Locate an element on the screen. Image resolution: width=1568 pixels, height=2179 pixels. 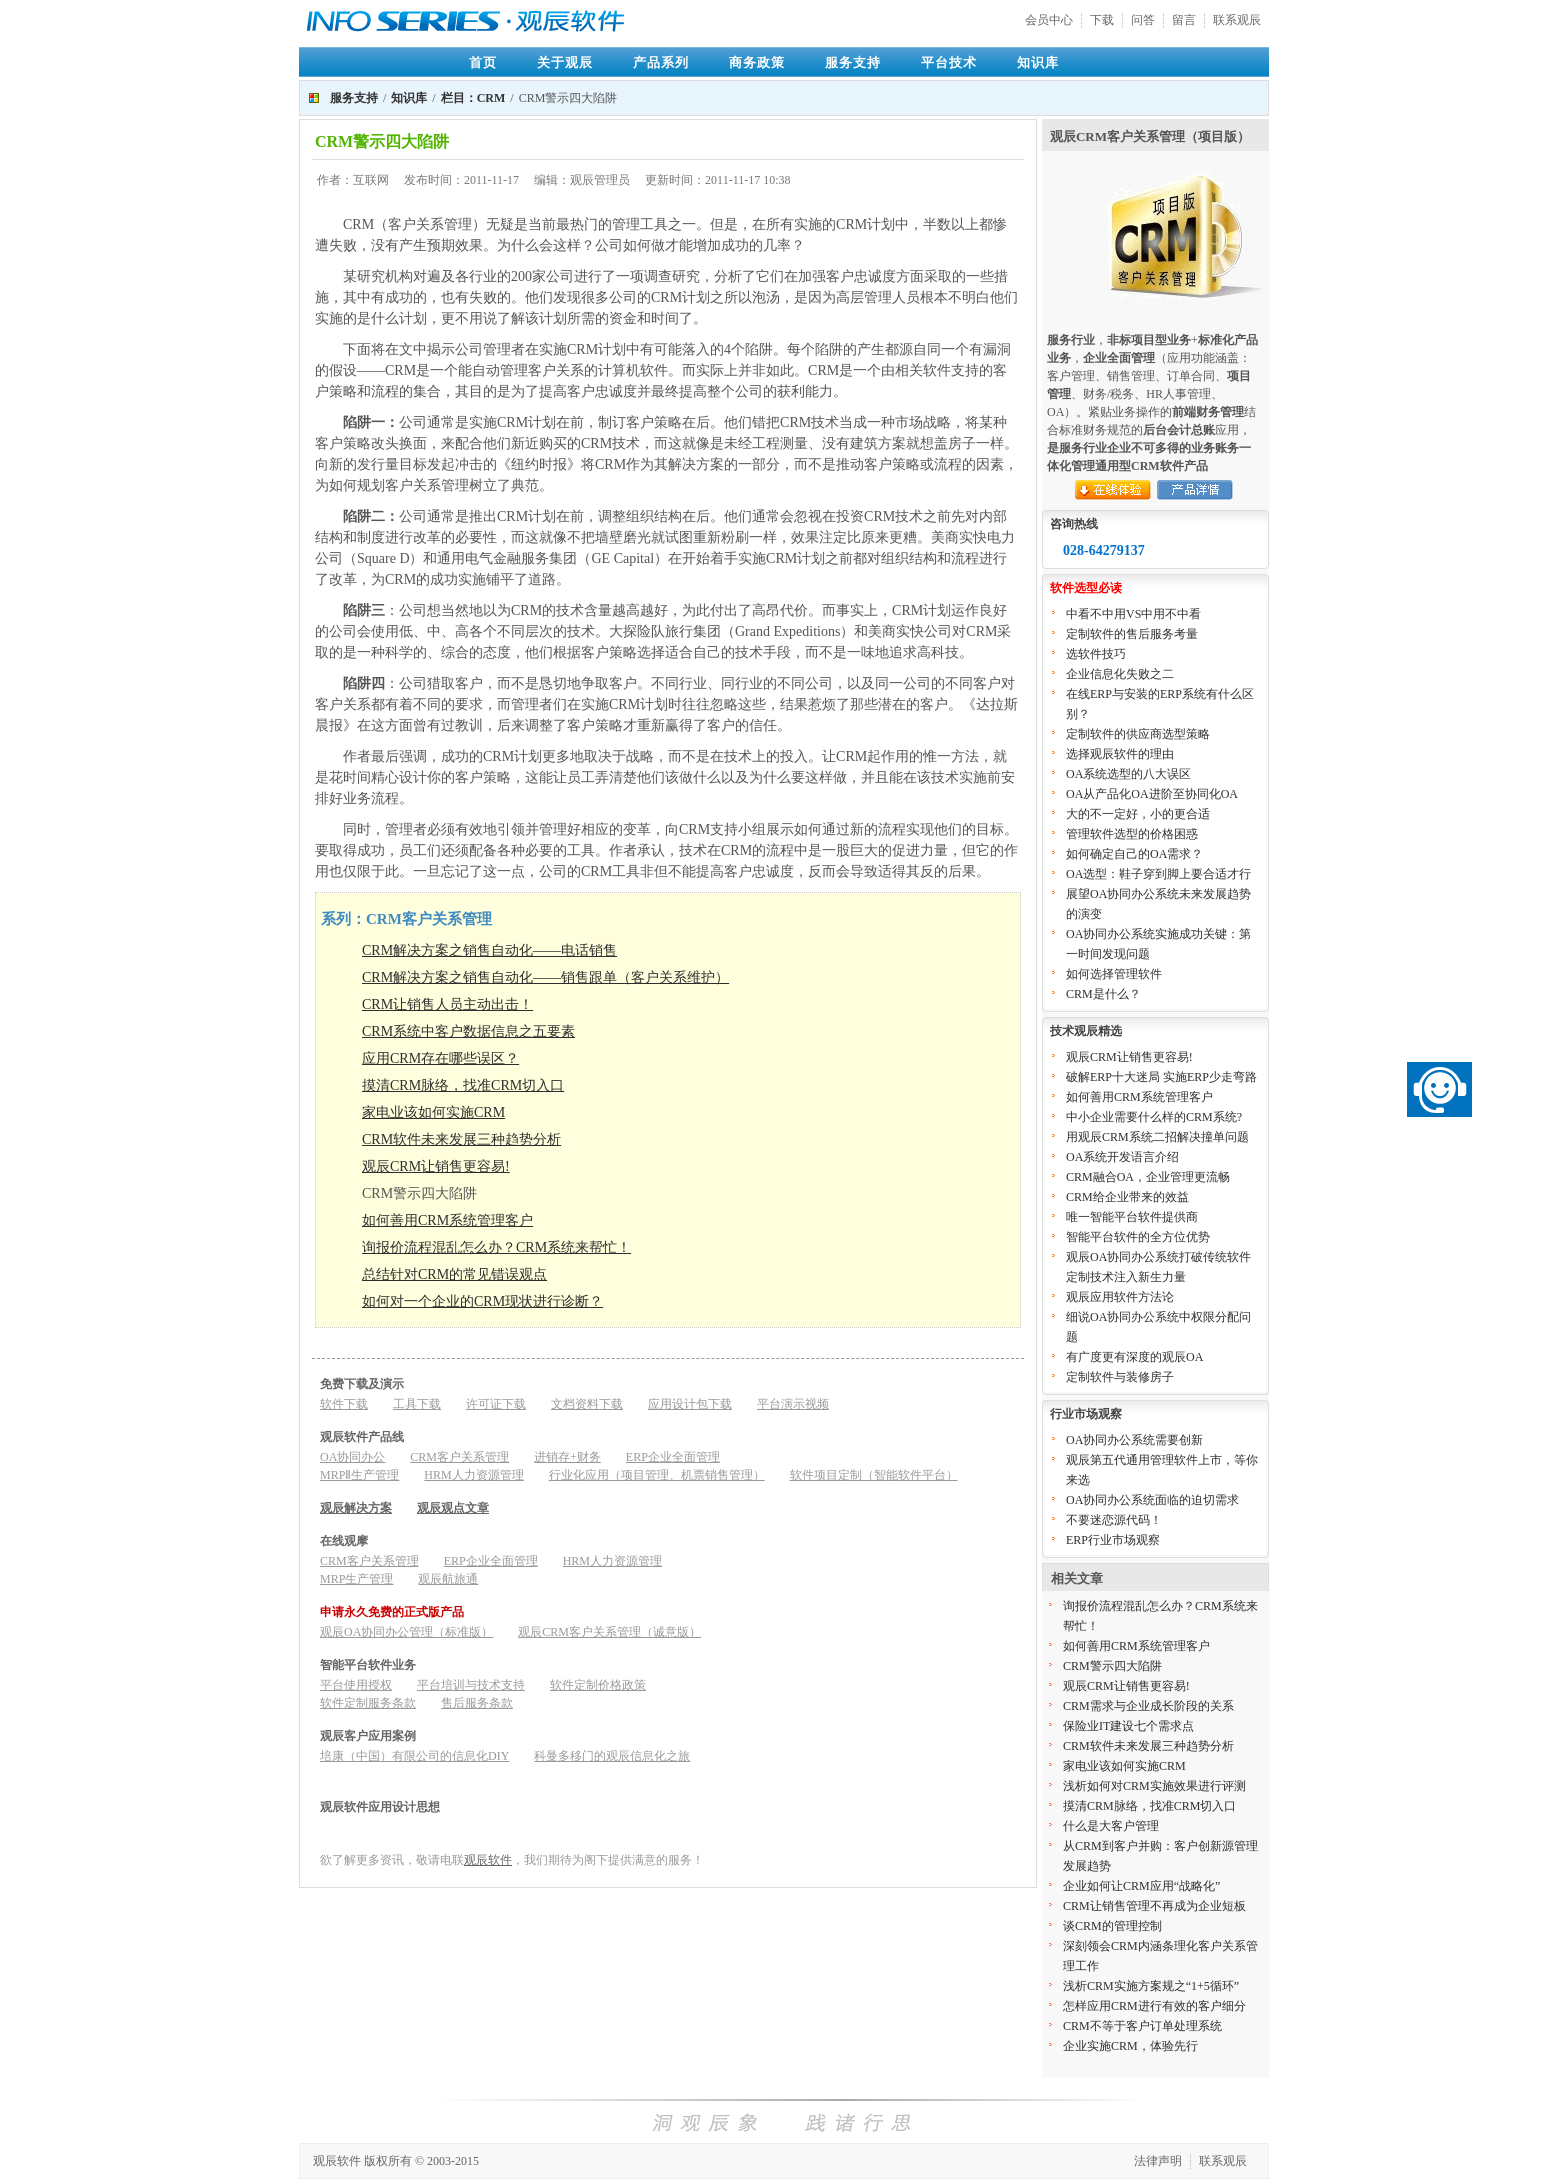
中看不中用VS中用不中看 is located at coordinates (1133, 614).